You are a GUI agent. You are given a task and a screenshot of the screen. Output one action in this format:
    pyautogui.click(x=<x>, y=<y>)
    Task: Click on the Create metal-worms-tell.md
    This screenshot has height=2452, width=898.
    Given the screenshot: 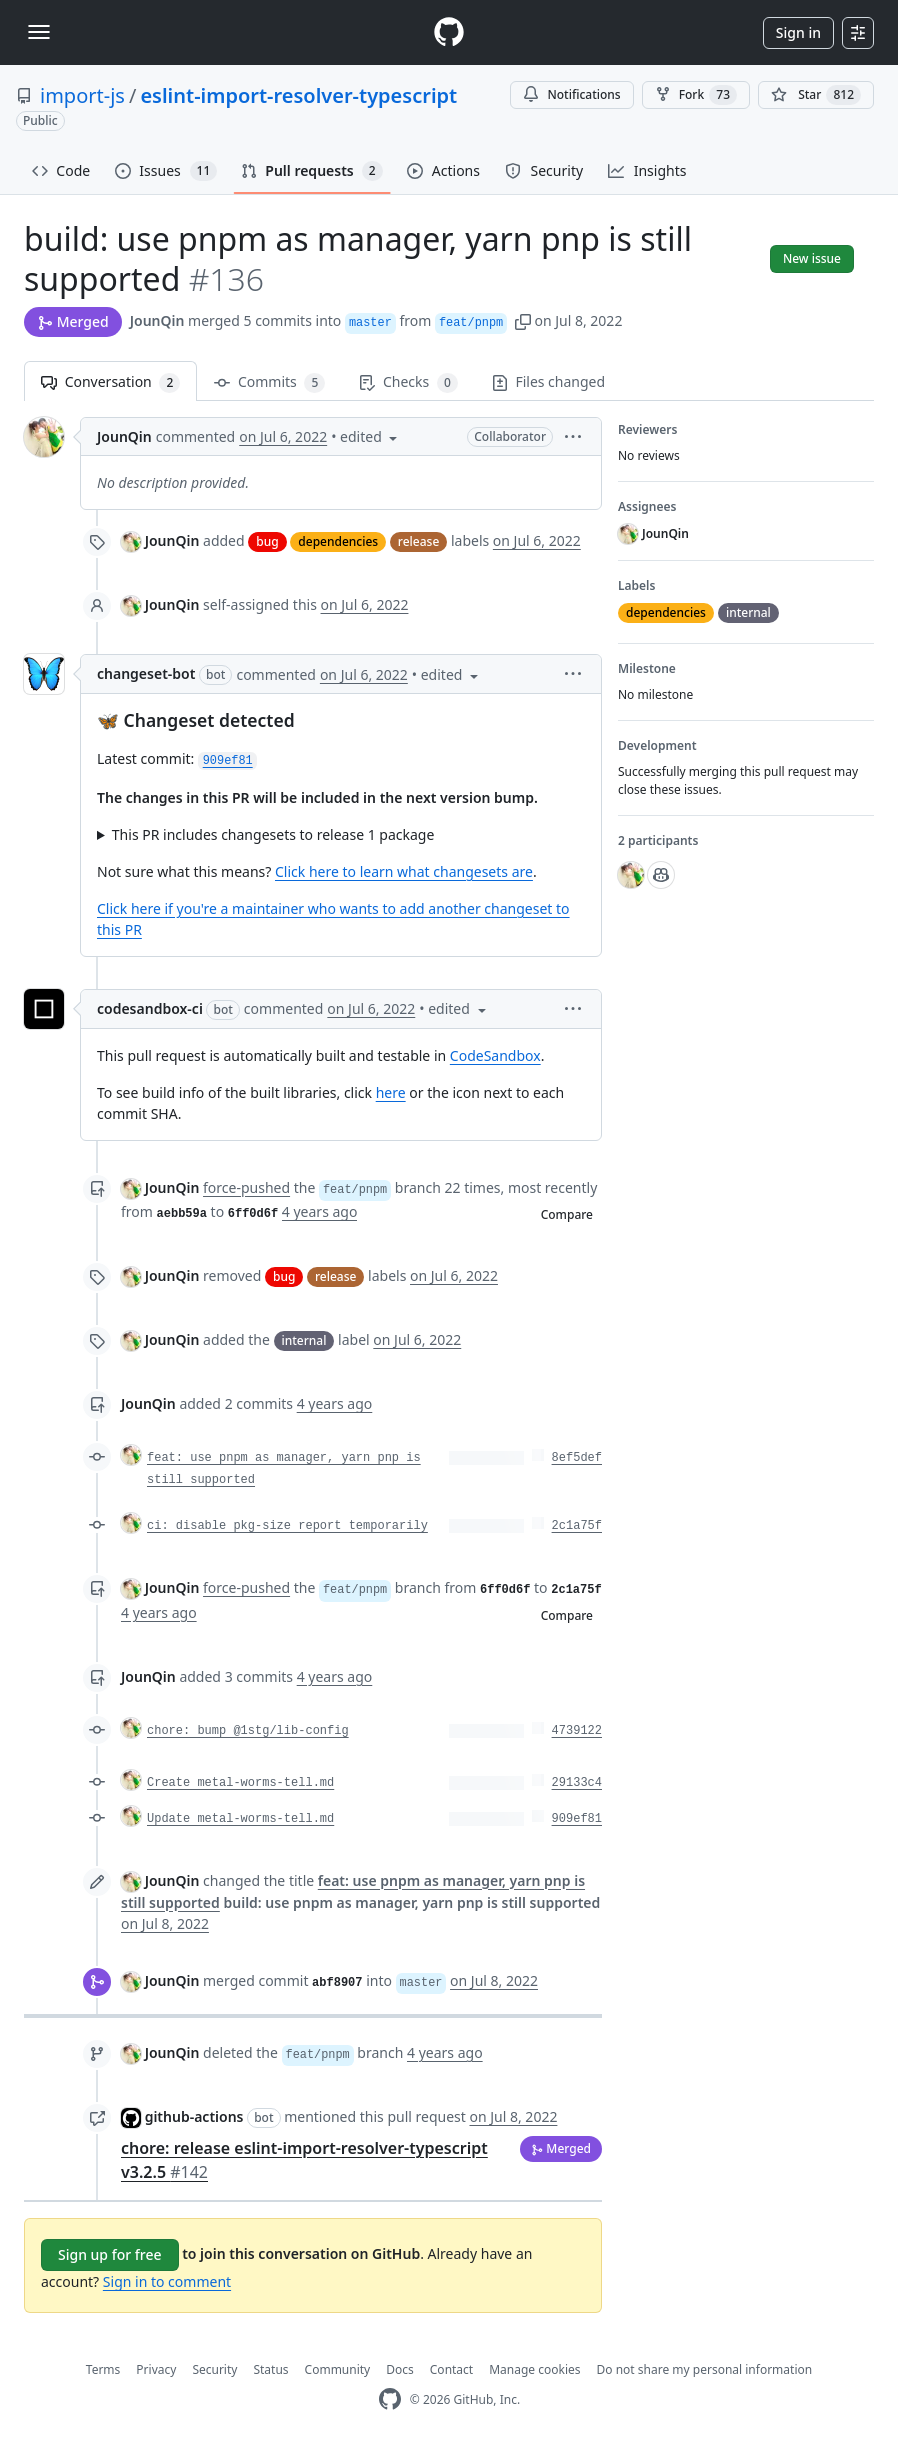 What is the action you would take?
    pyautogui.click(x=240, y=1783)
    